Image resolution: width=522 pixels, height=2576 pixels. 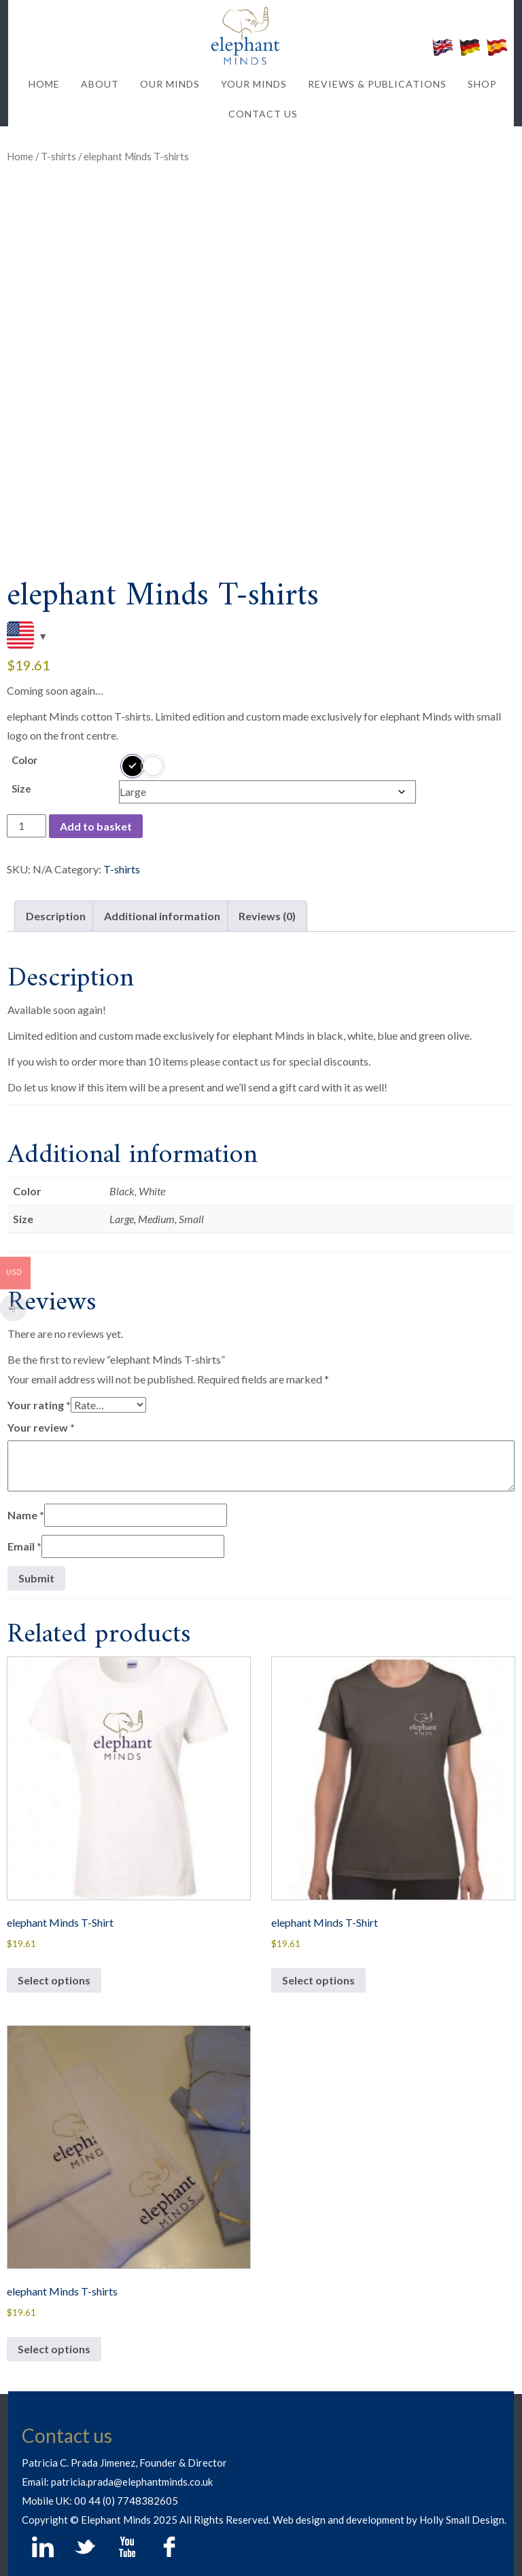 I want to click on Color, so click(x=24, y=760).